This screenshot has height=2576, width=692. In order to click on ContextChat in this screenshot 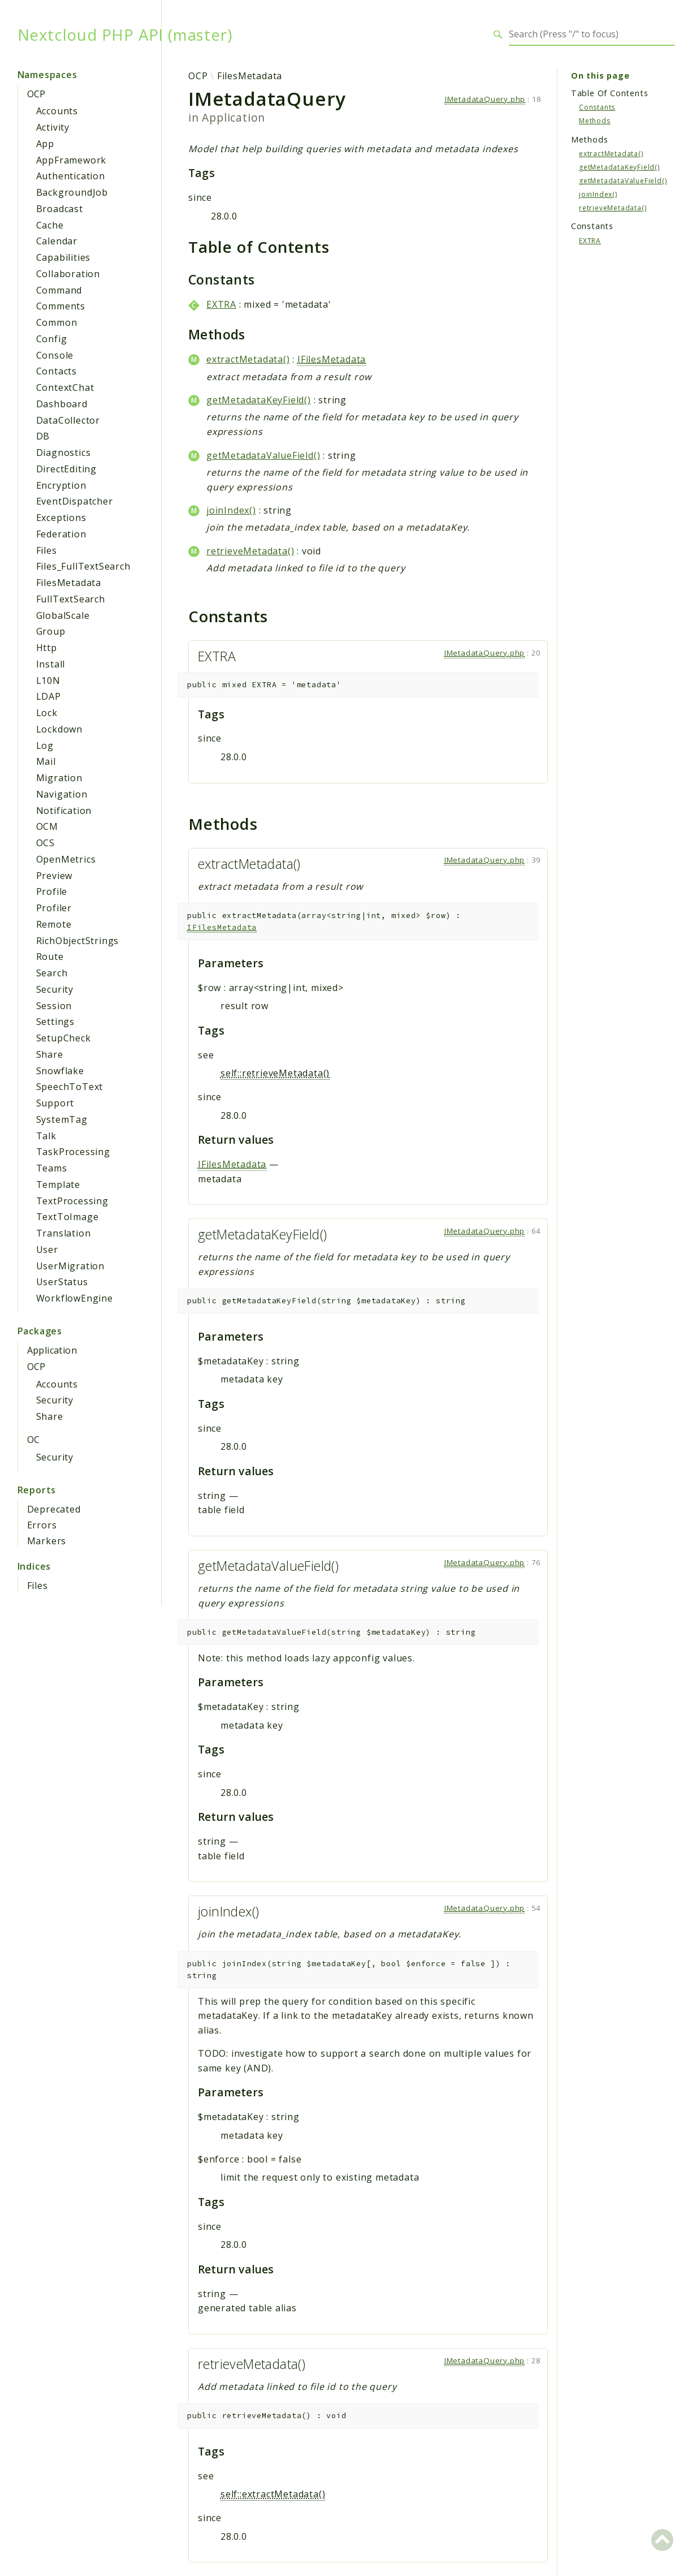, I will do `click(65, 387)`.